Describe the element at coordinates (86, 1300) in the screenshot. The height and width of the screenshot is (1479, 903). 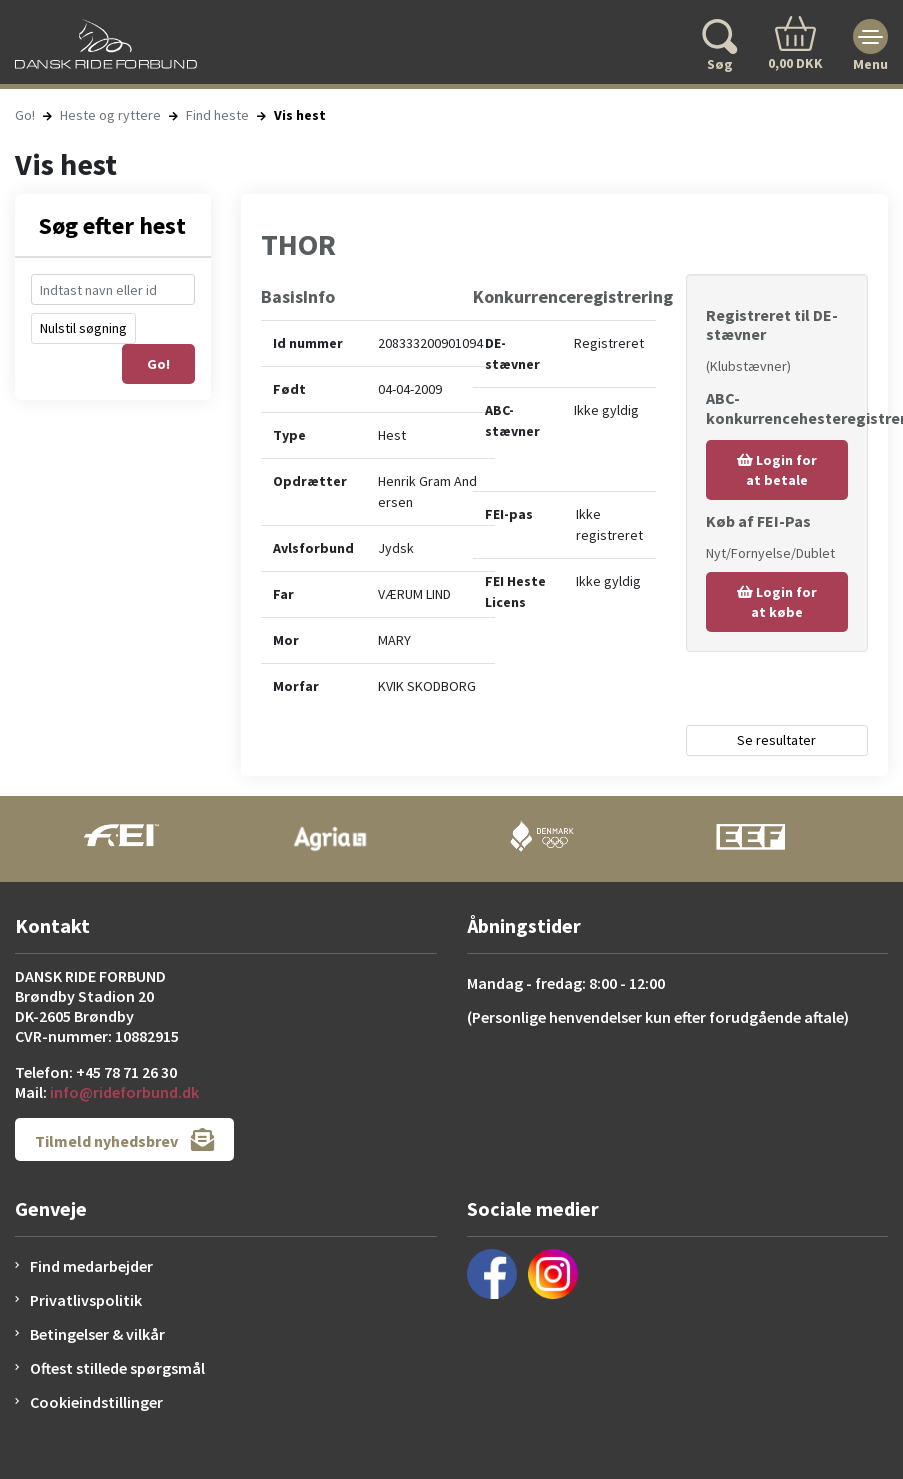
I see `Privatlivspolitik` at that location.